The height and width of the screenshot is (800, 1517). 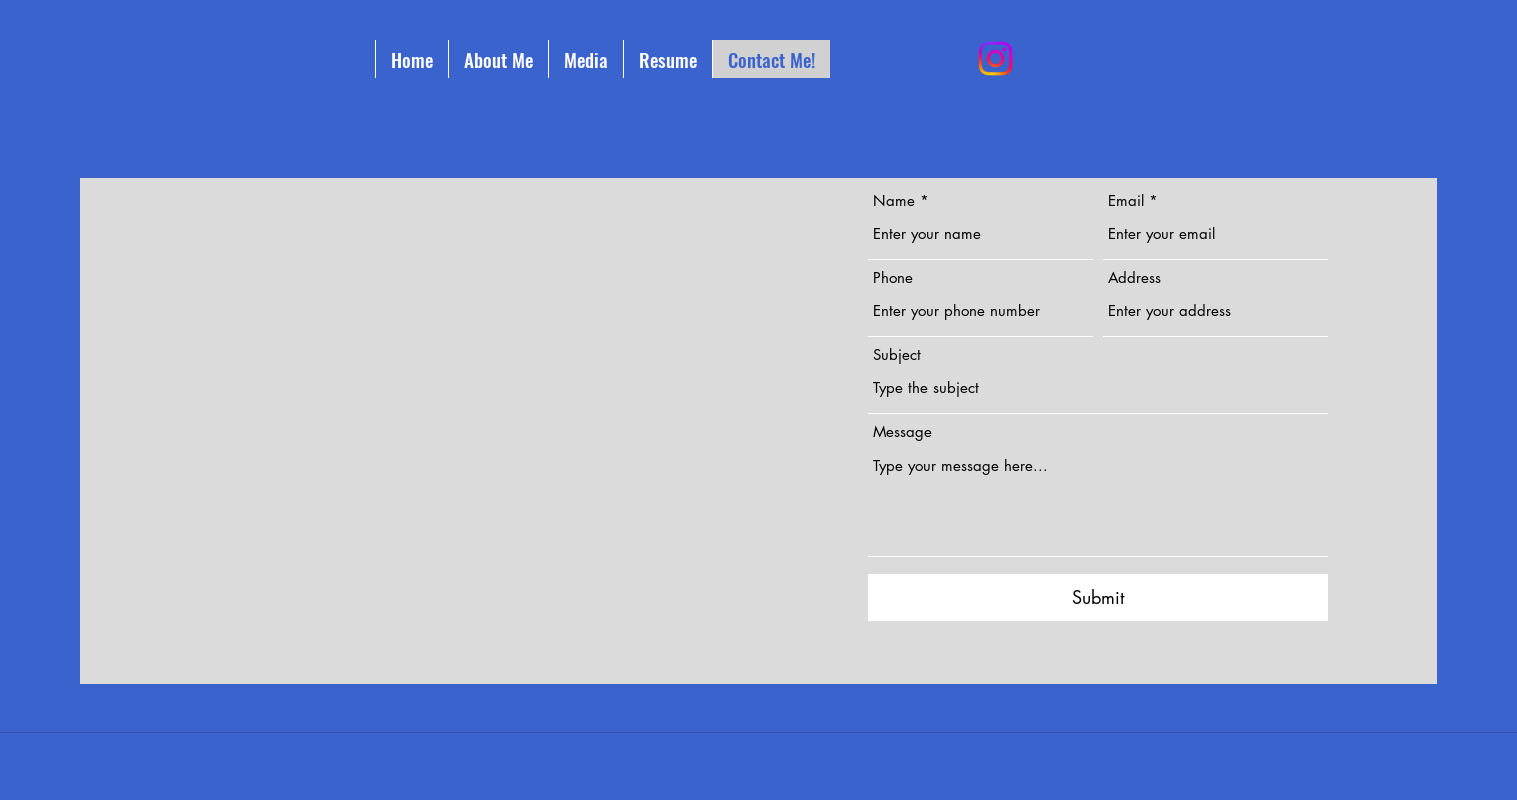 What do you see at coordinates (1134, 277) in the screenshot?
I see `Address` at bounding box center [1134, 277].